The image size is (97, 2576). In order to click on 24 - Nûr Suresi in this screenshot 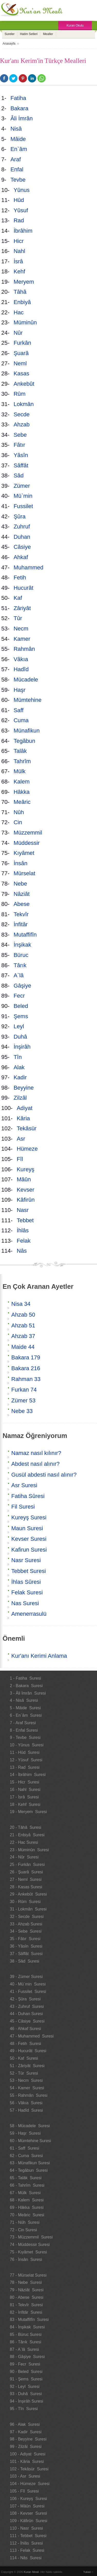, I will do `click(24, 1857)`.